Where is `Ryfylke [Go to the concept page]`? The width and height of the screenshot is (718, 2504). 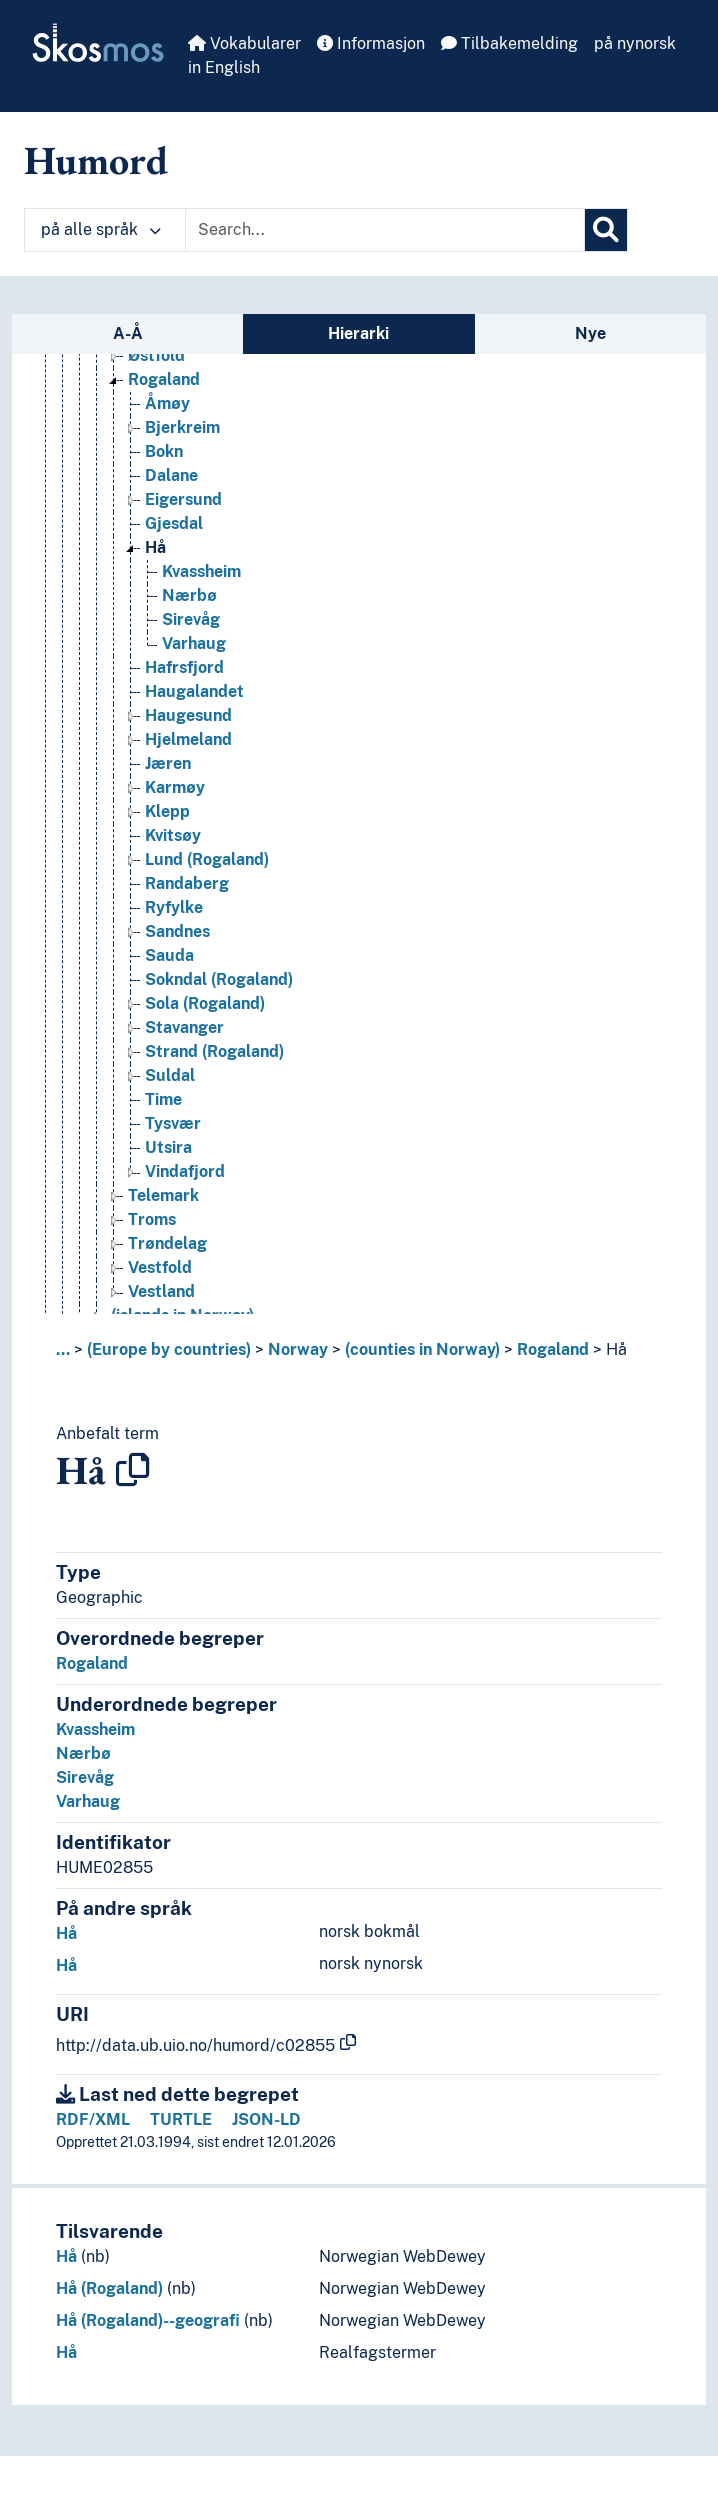
Ryfylke [Go to the concept page] is located at coordinates (174, 907).